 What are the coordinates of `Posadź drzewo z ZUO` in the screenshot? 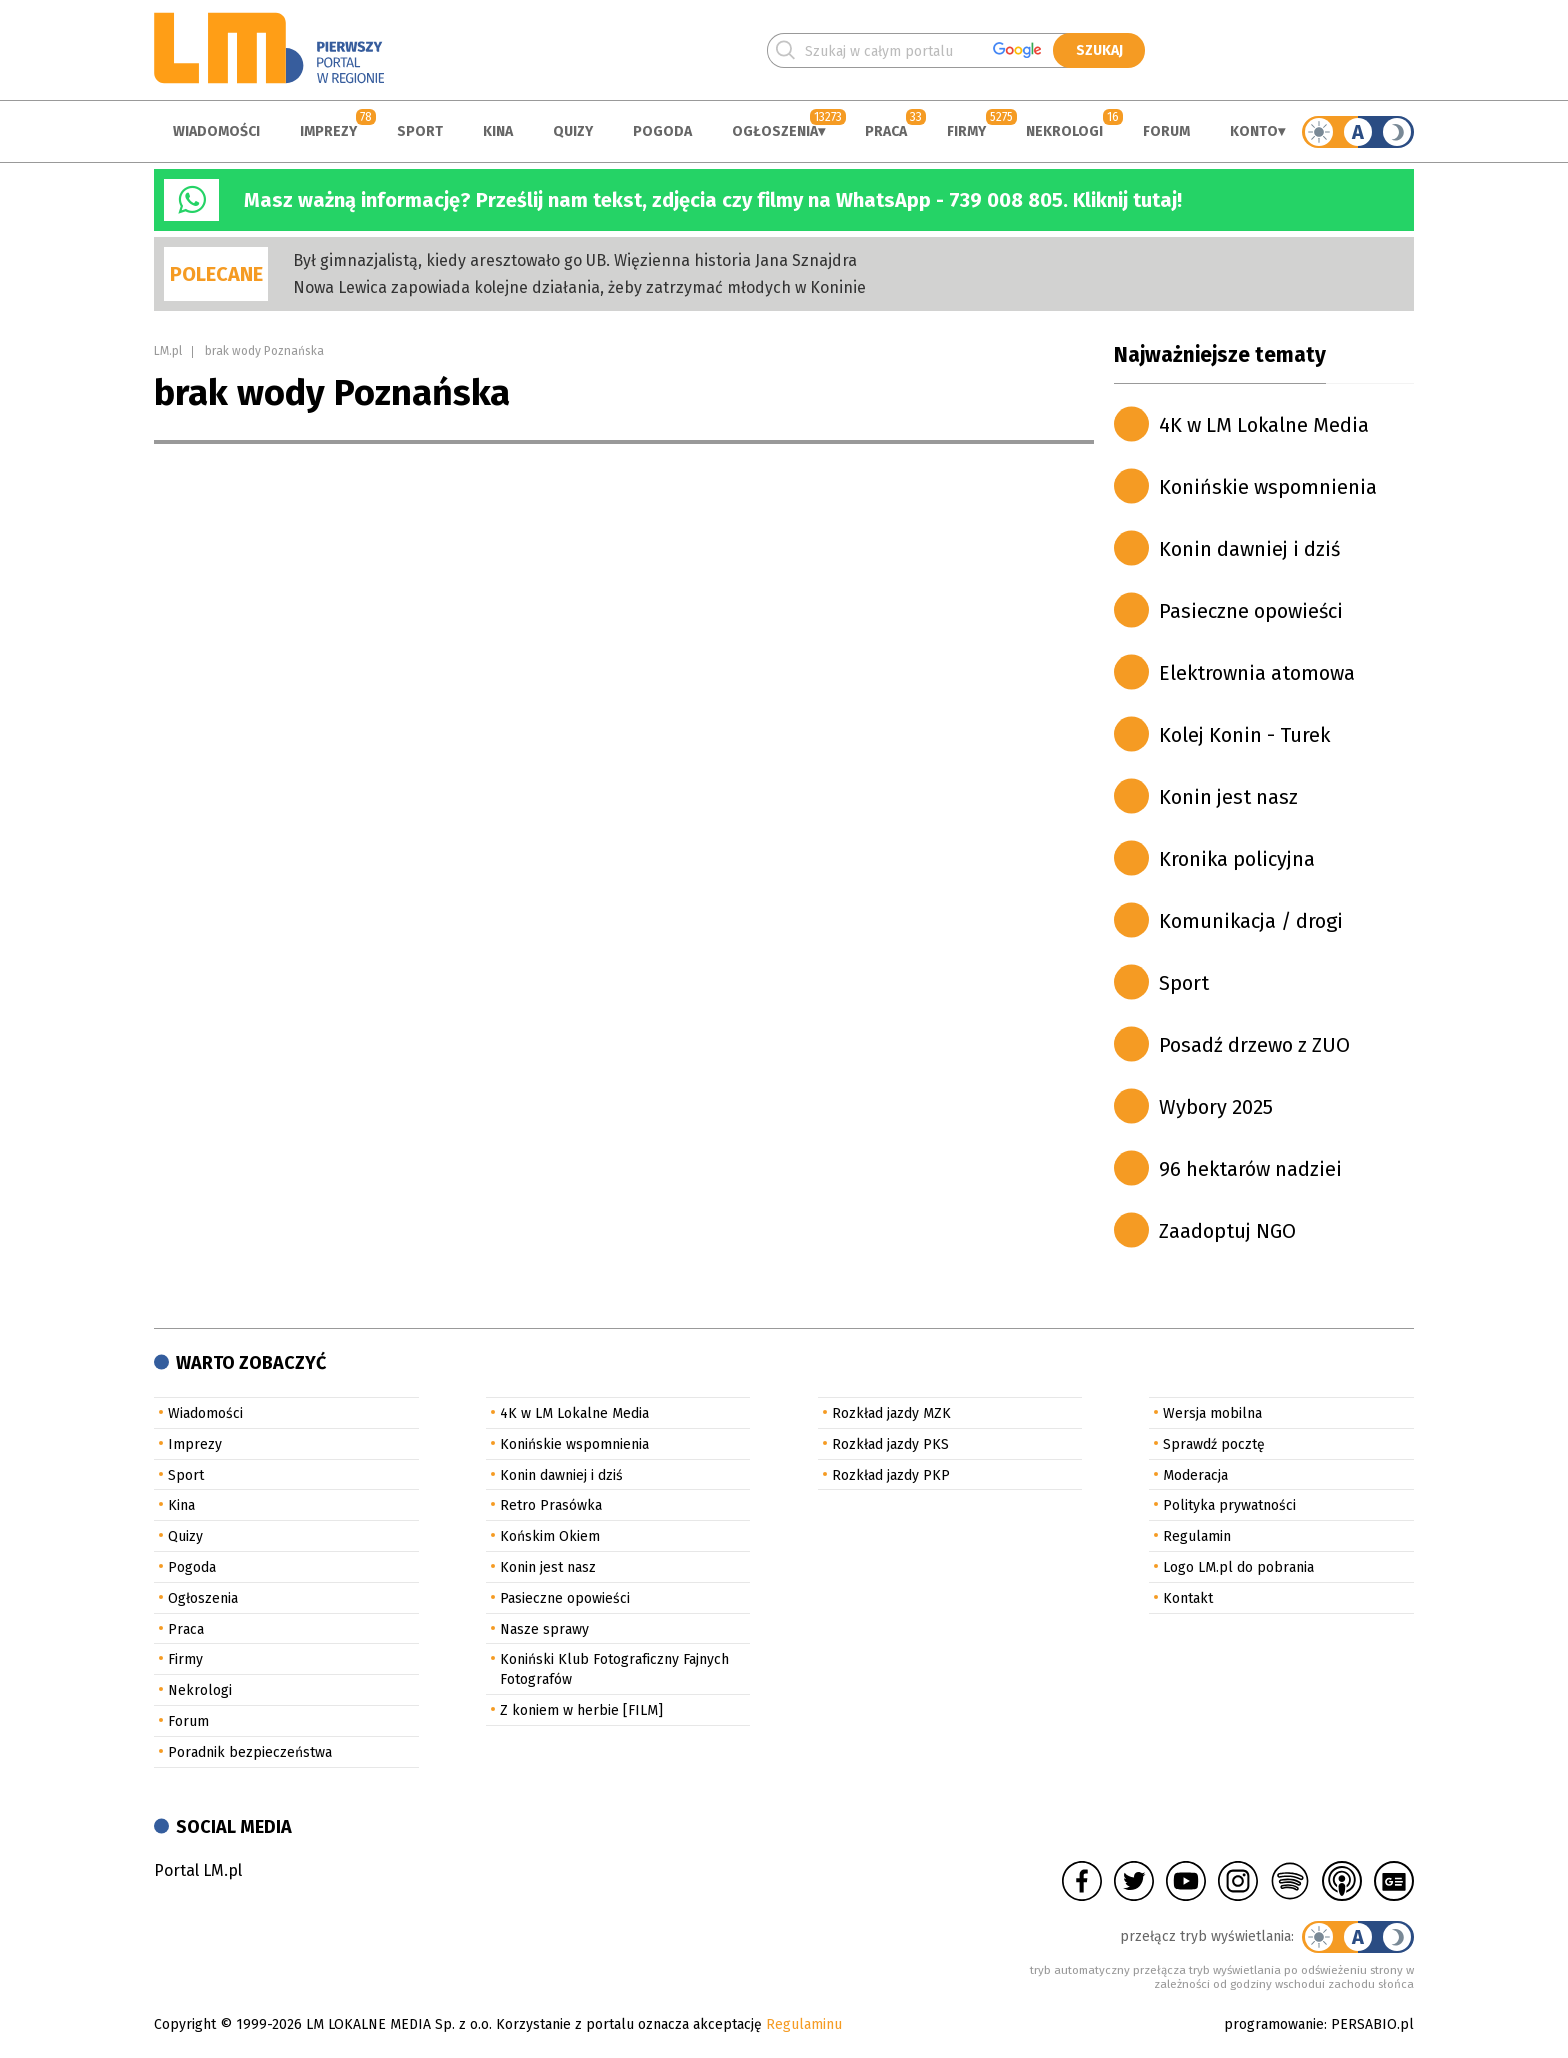 It's located at (1254, 1045).